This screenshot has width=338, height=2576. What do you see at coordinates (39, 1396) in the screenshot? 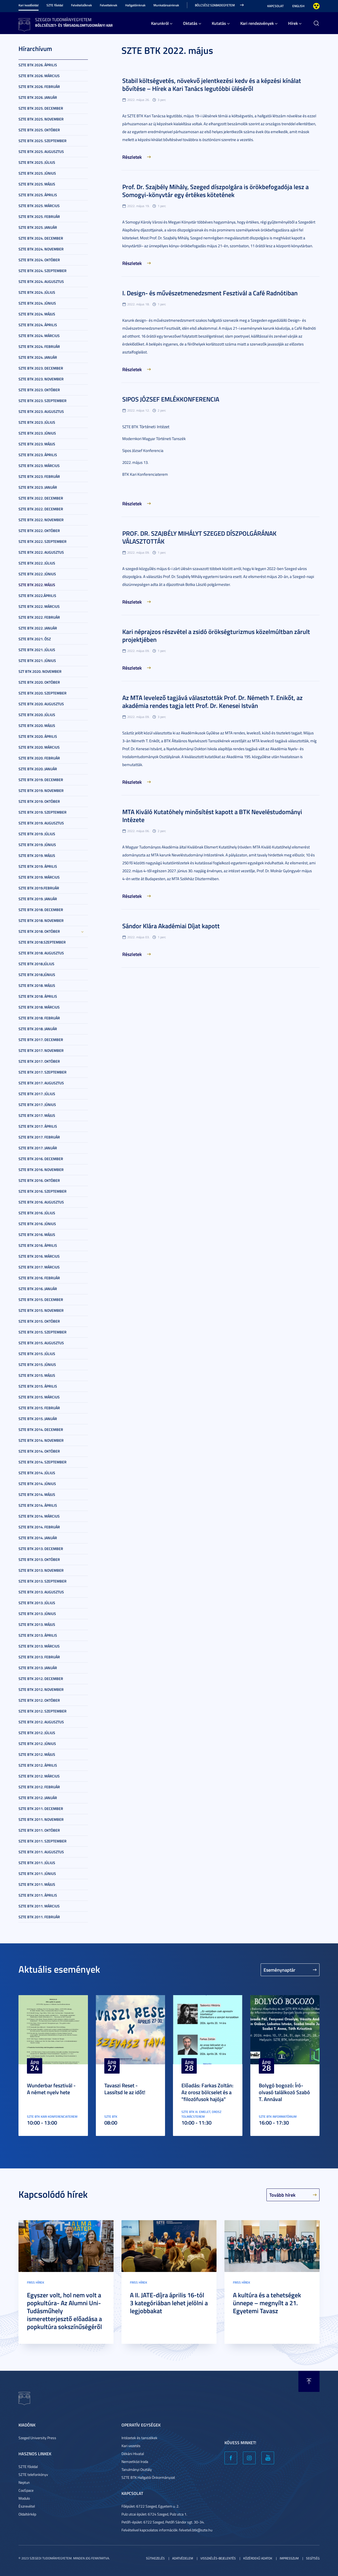
I see `SZTE BTK 2015. március` at bounding box center [39, 1396].